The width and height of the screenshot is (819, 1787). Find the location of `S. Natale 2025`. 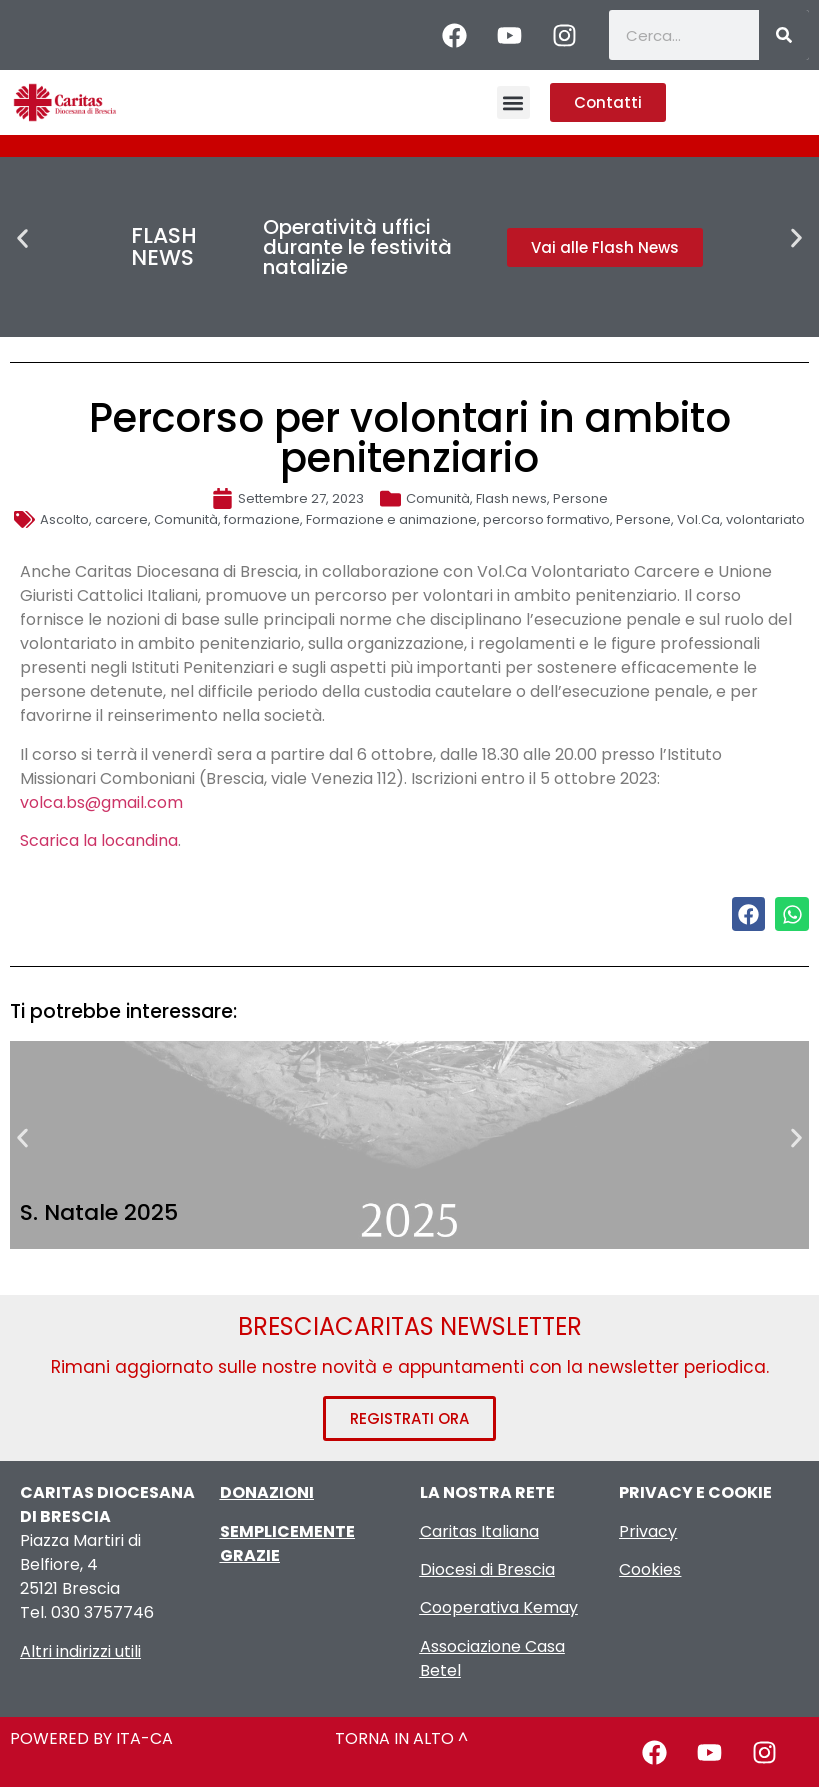

S. Natale 2025 is located at coordinates (99, 1212).